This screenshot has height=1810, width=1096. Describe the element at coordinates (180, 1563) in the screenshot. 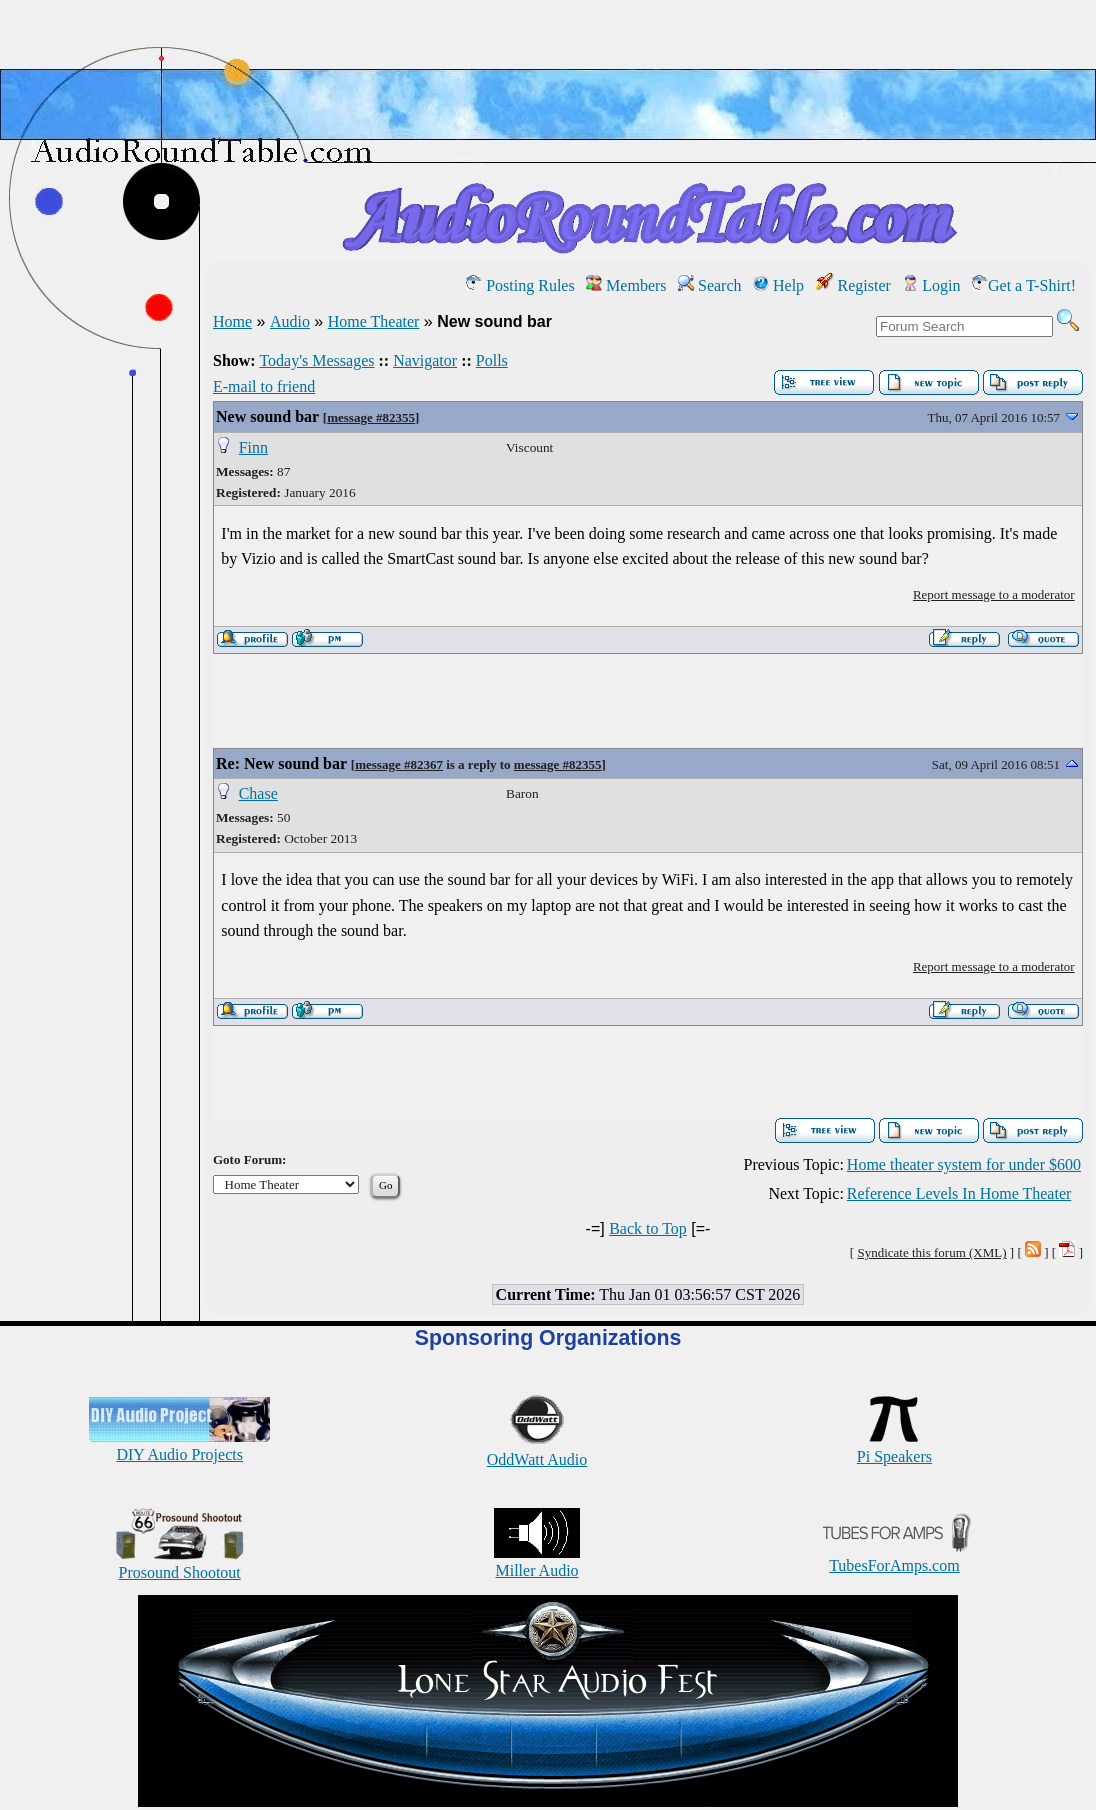

I see `Prosound Shootout` at that location.